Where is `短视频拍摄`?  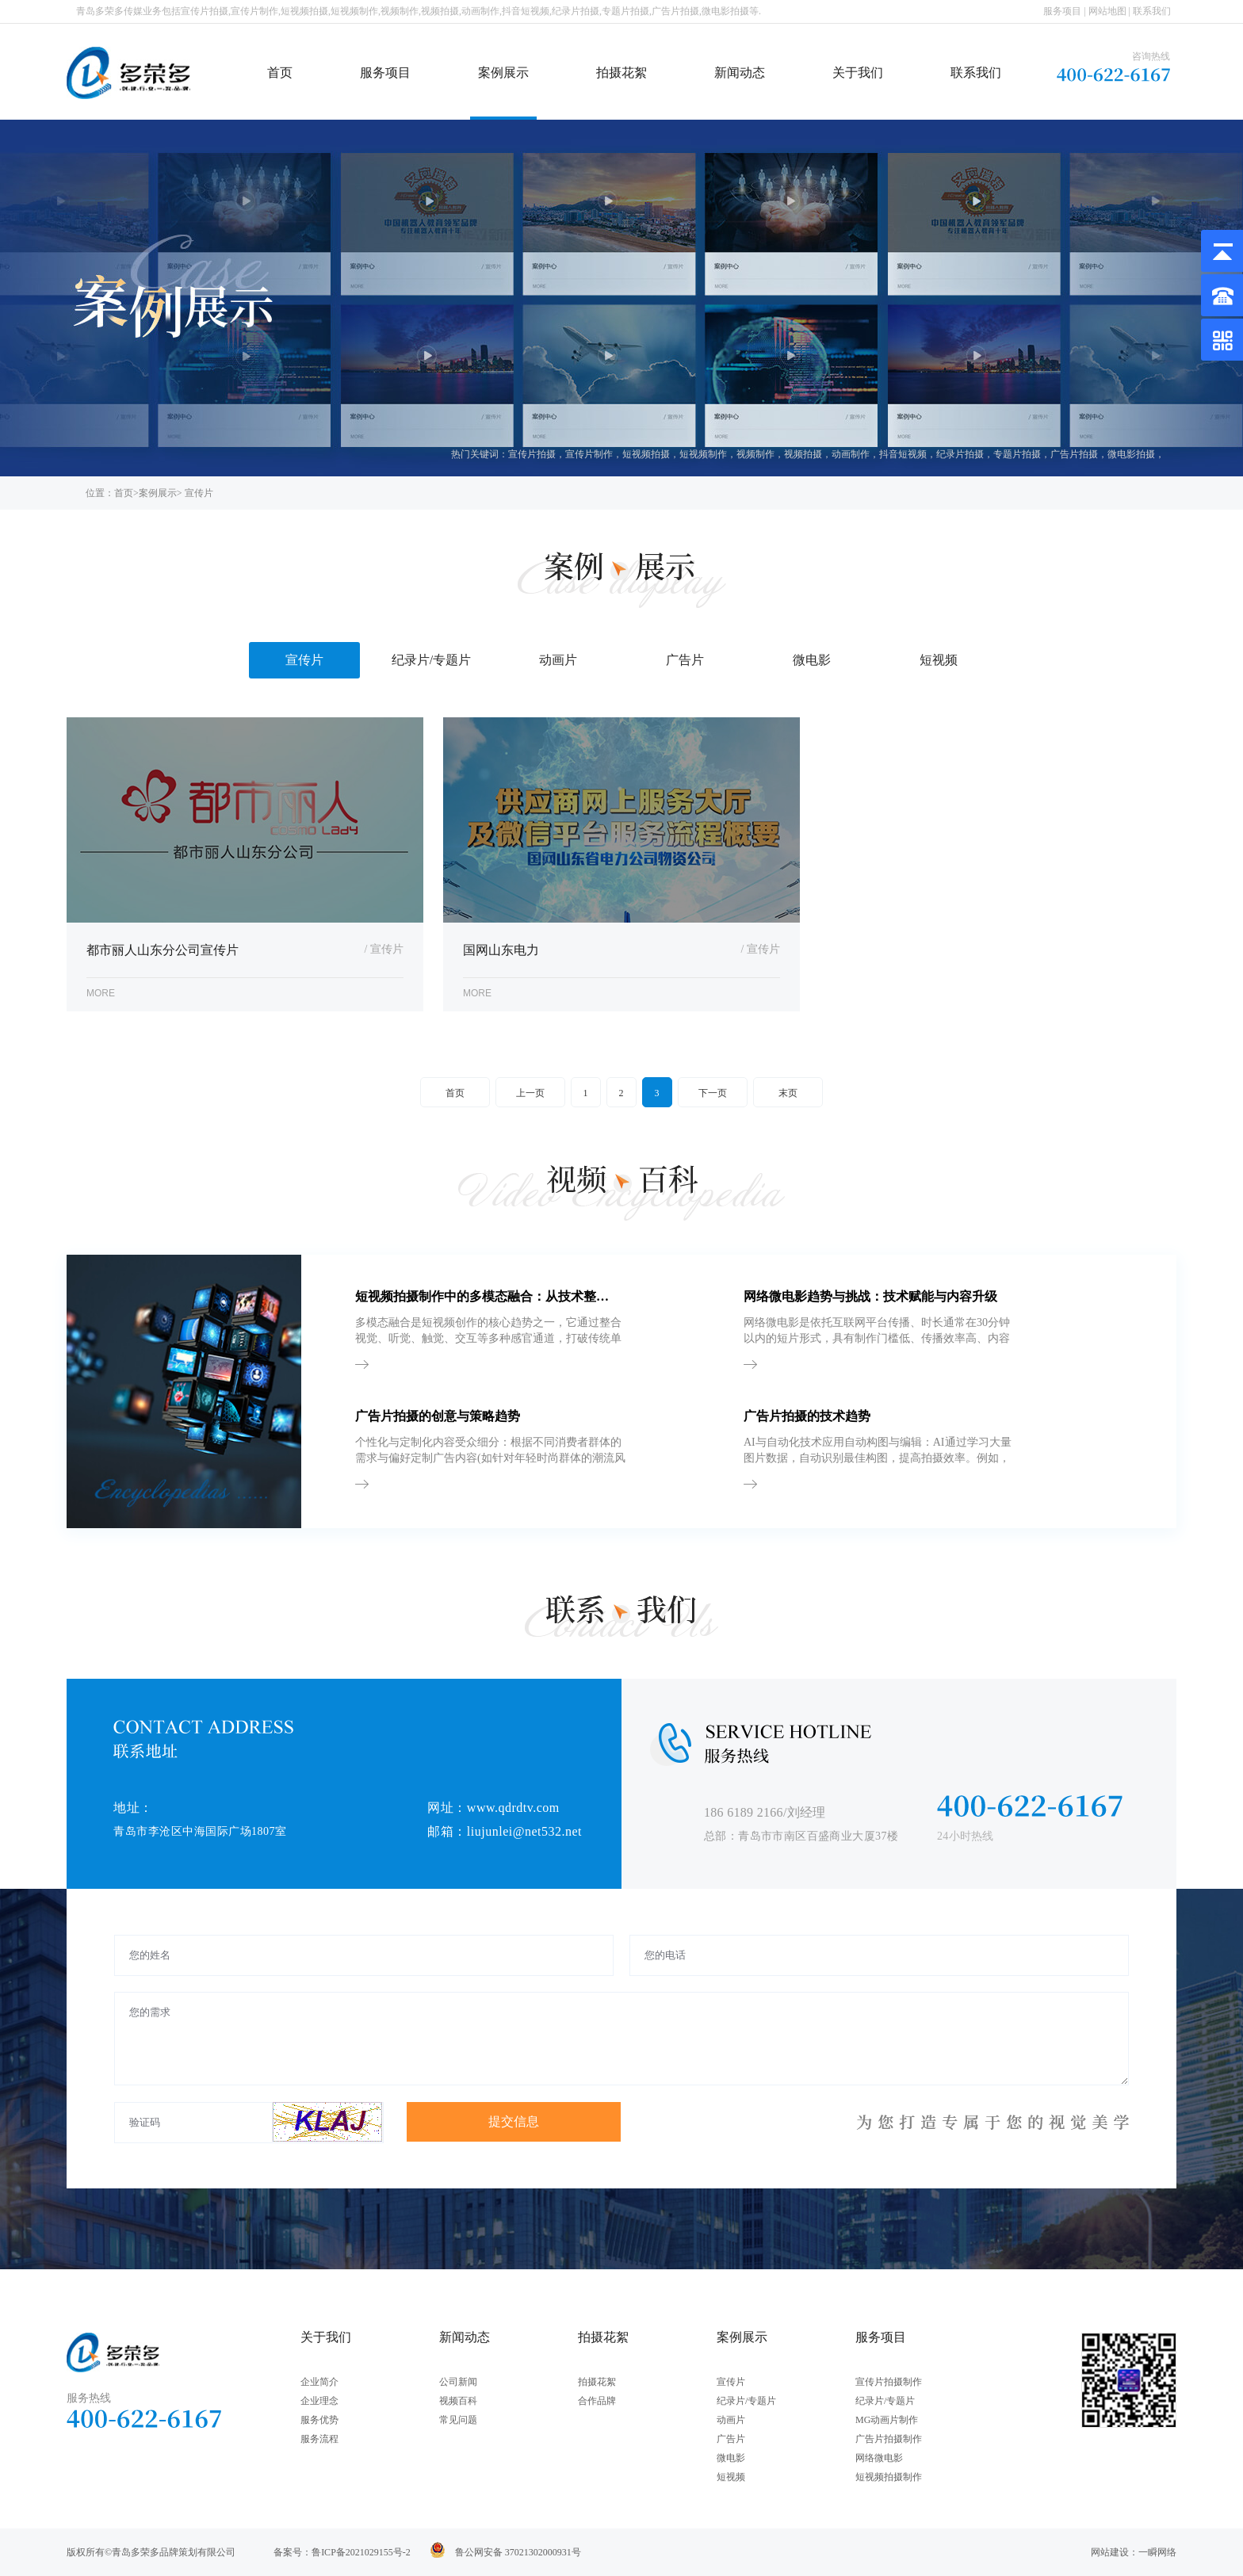 短视频拍摄 is located at coordinates (646, 454).